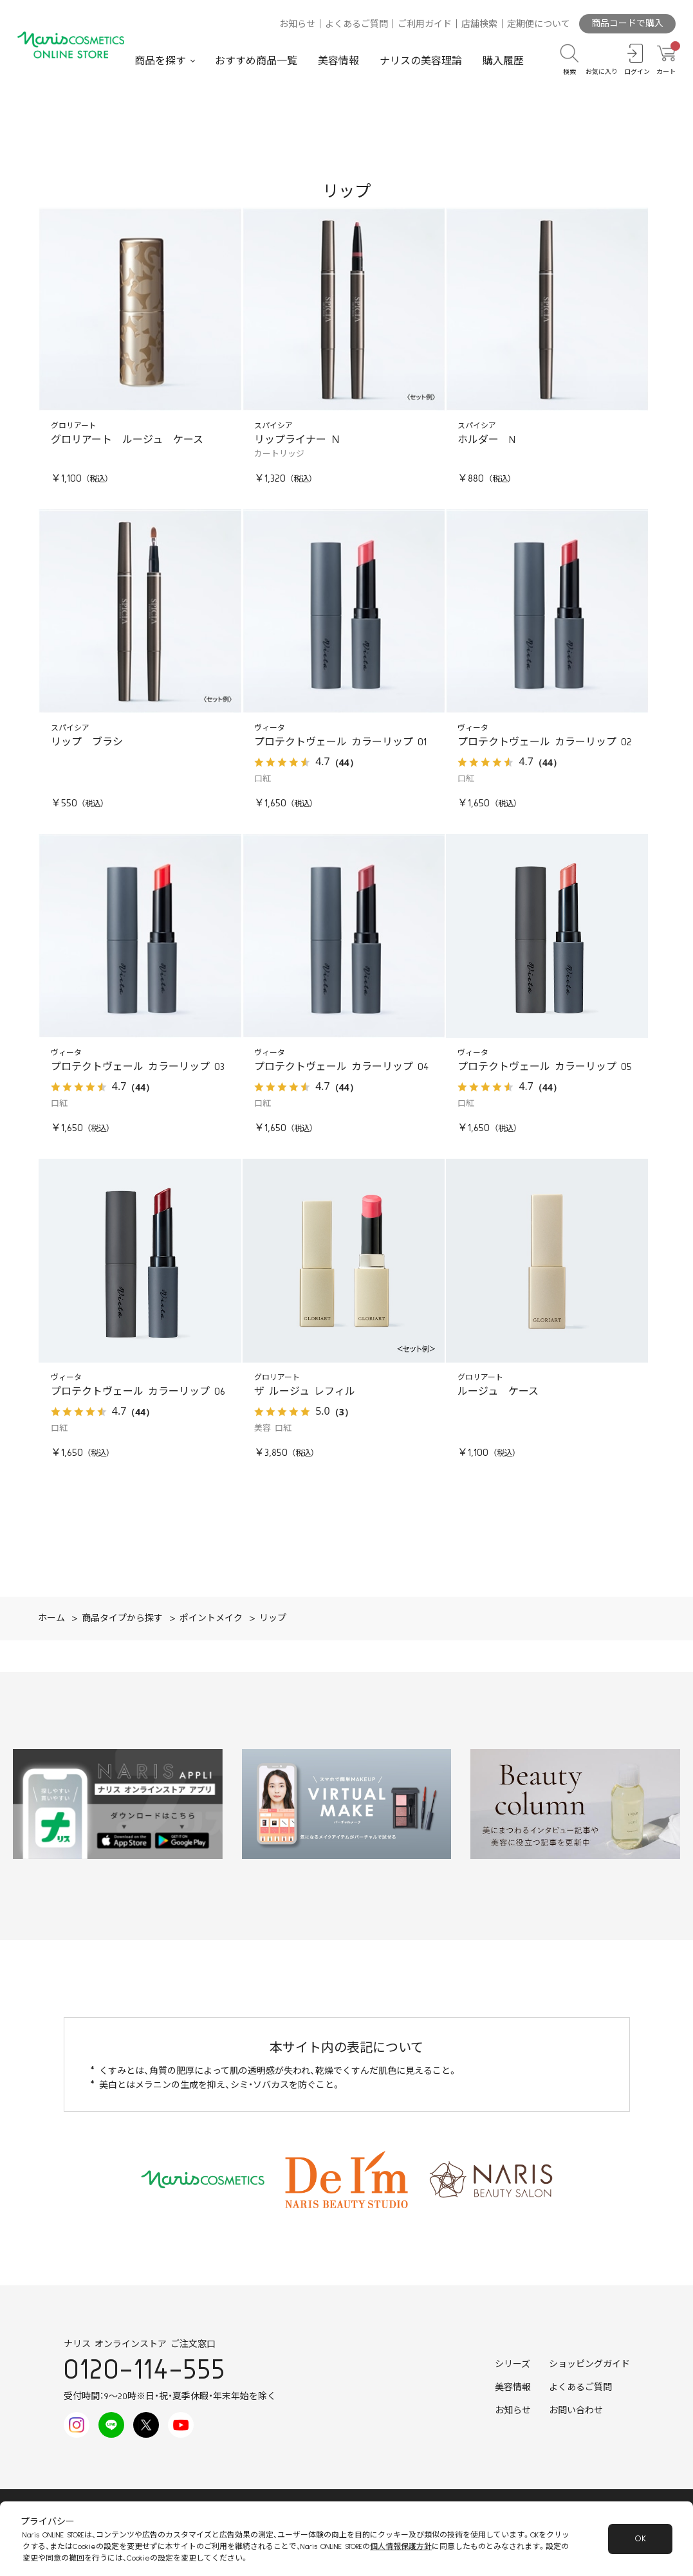 The height and width of the screenshot is (2576, 693). What do you see at coordinates (127, 440) in the screenshot?
I see `グロリアート ルージュ ケース` at bounding box center [127, 440].